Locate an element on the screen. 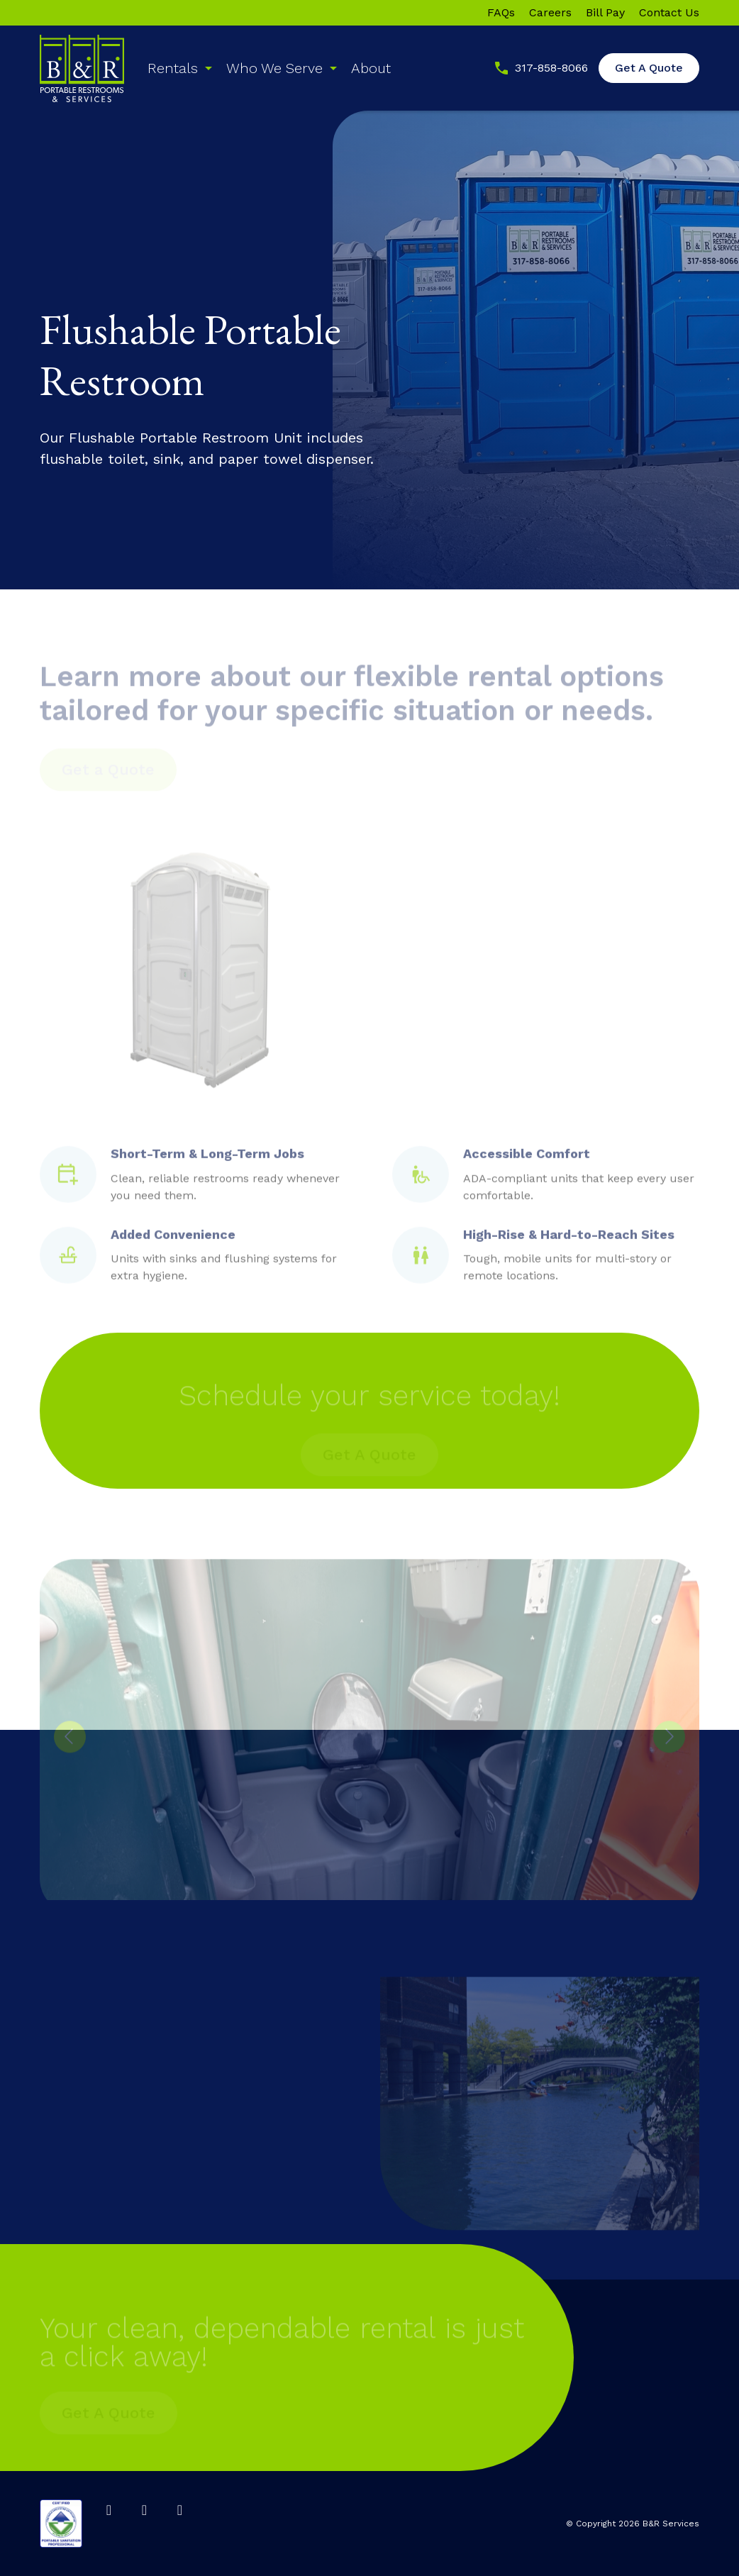 This screenshot has width=739, height=2576. About is located at coordinates (371, 68).